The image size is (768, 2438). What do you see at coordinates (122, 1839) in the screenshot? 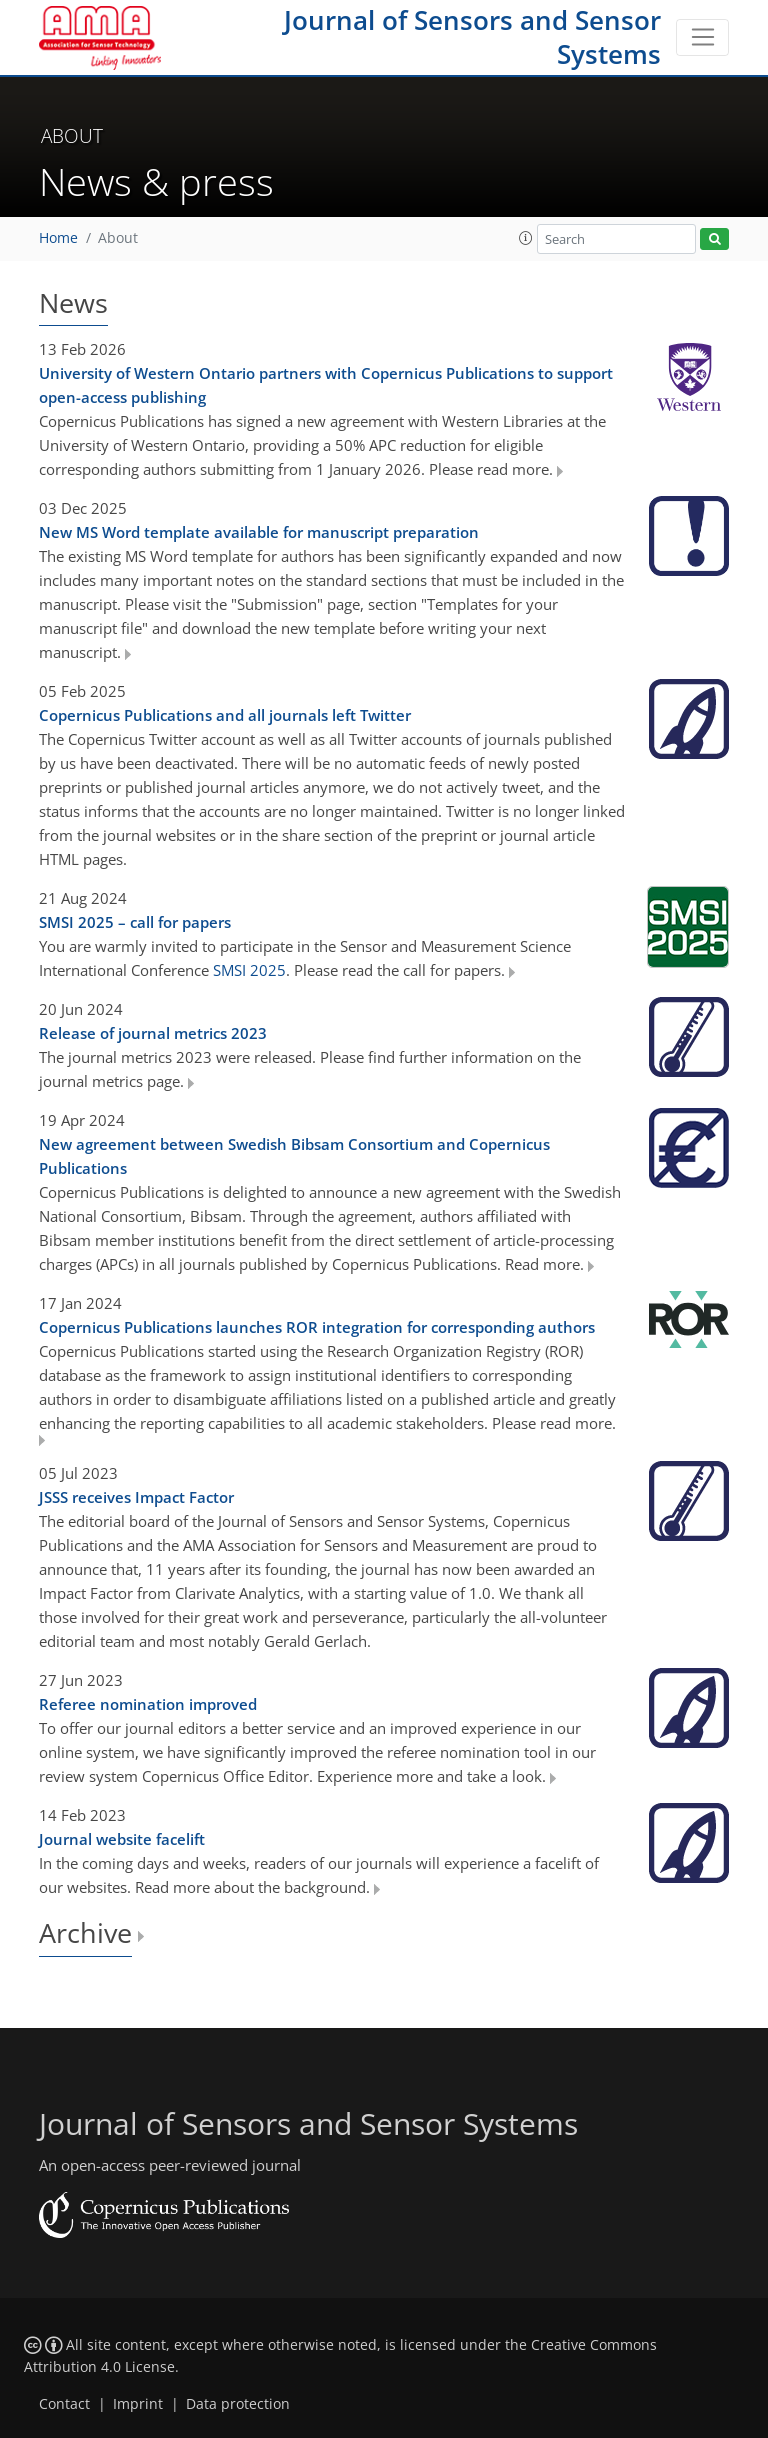
I see `Journal website facelift` at bounding box center [122, 1839].